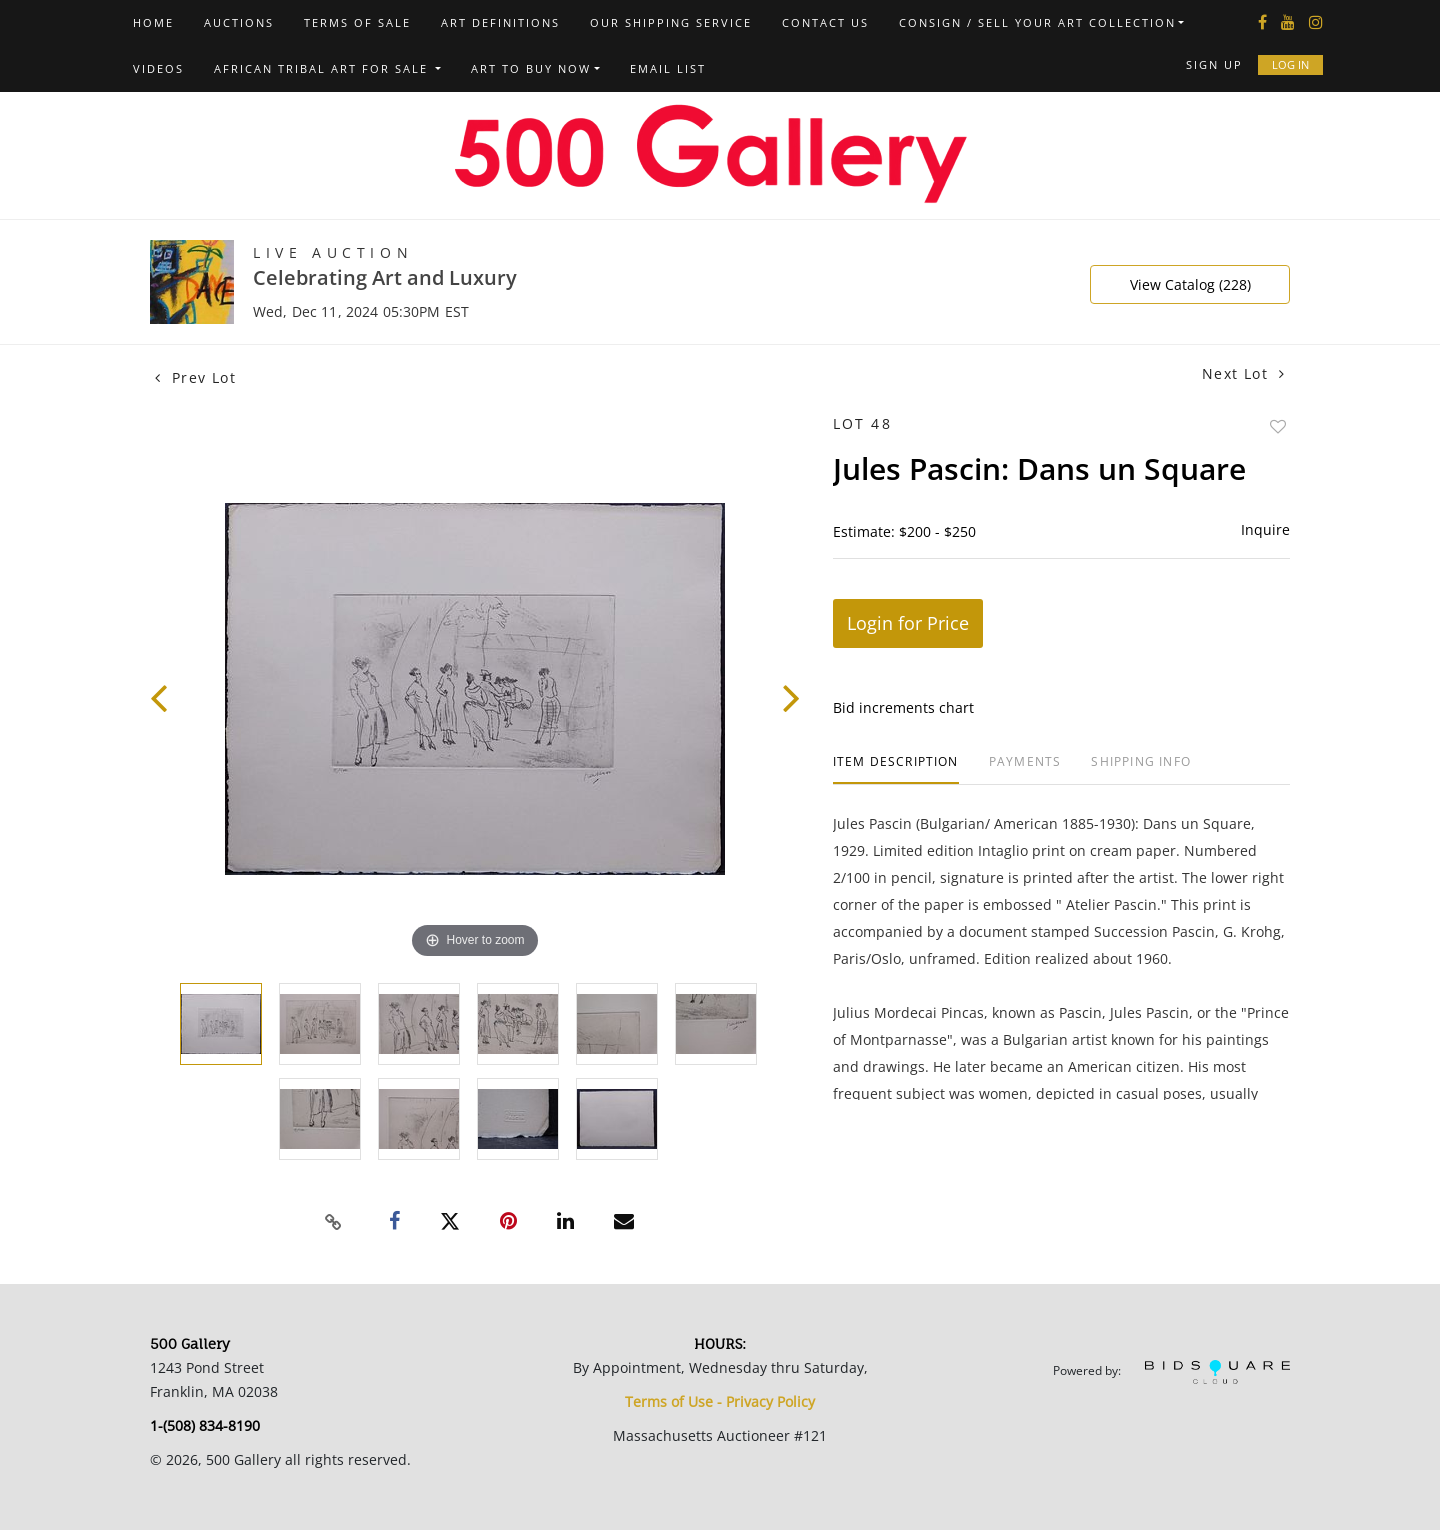  What do you see at coordinates (205, 1425) in the screenshot?
I see `1-(508) 834-8190` at bounding box center [205, 1425].